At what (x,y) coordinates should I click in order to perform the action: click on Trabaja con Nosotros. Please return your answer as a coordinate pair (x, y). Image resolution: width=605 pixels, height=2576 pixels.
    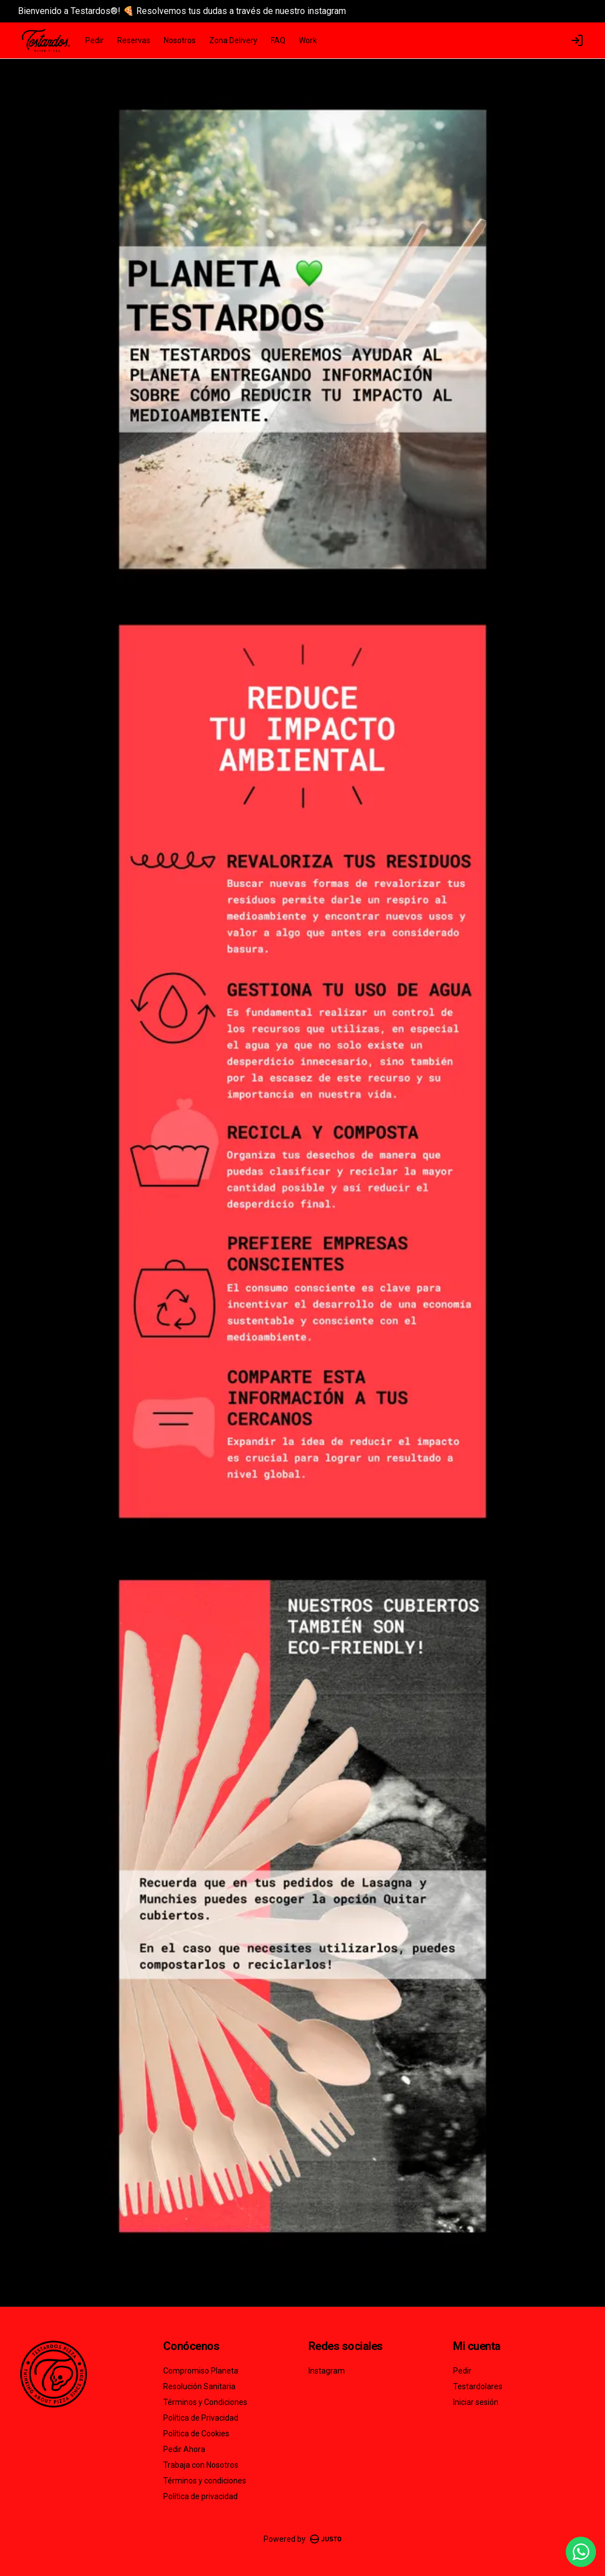
    Looking at the image, I should click on (200, 2464).